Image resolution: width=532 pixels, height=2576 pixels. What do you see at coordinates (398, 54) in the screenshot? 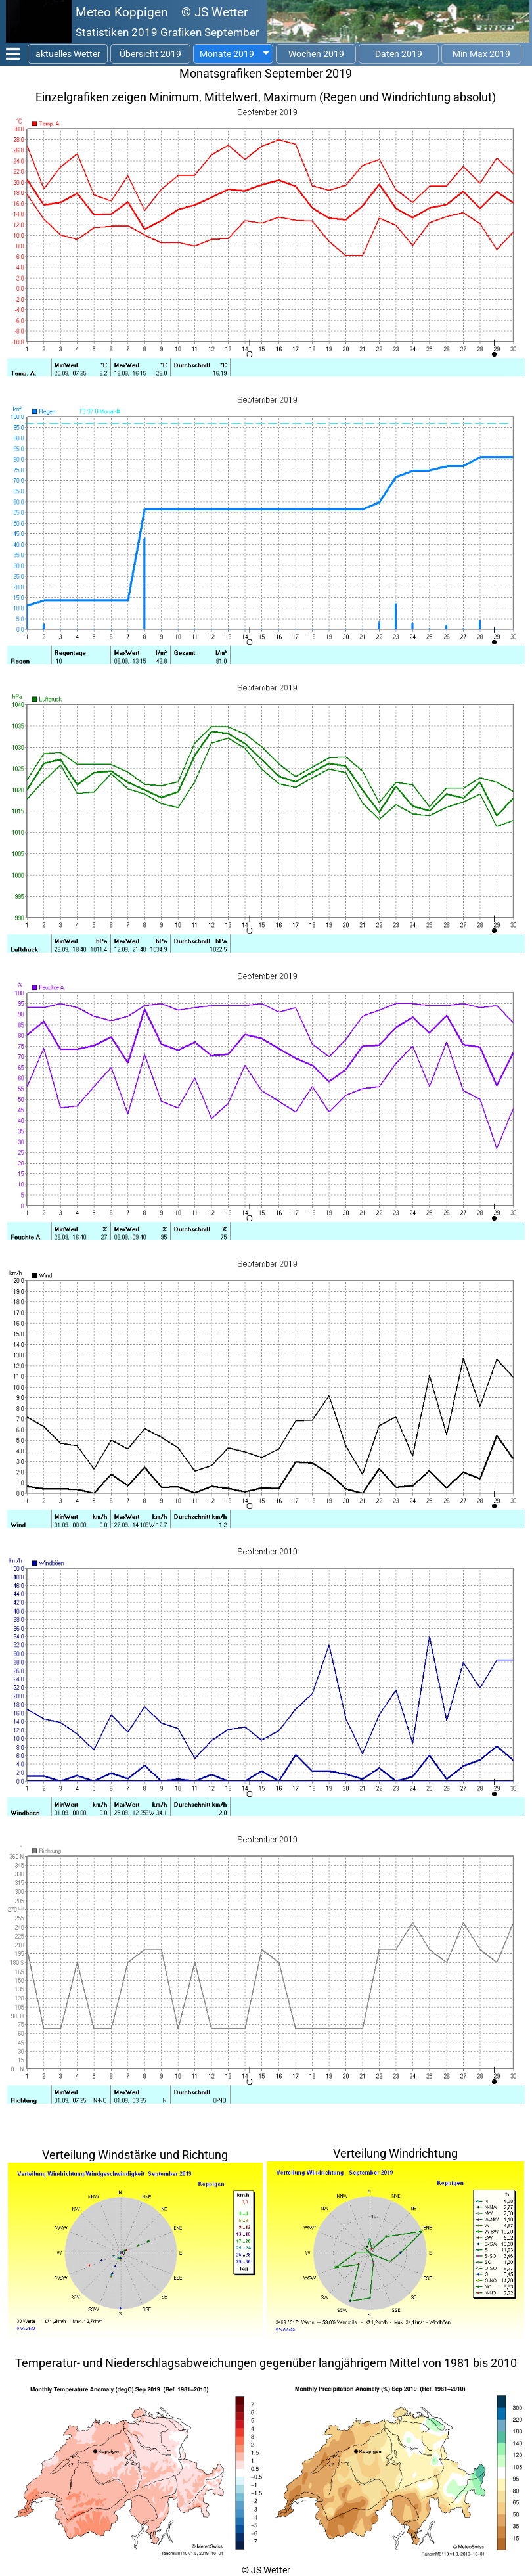
I see `Daten 2019` at bounding box center [398, 54].